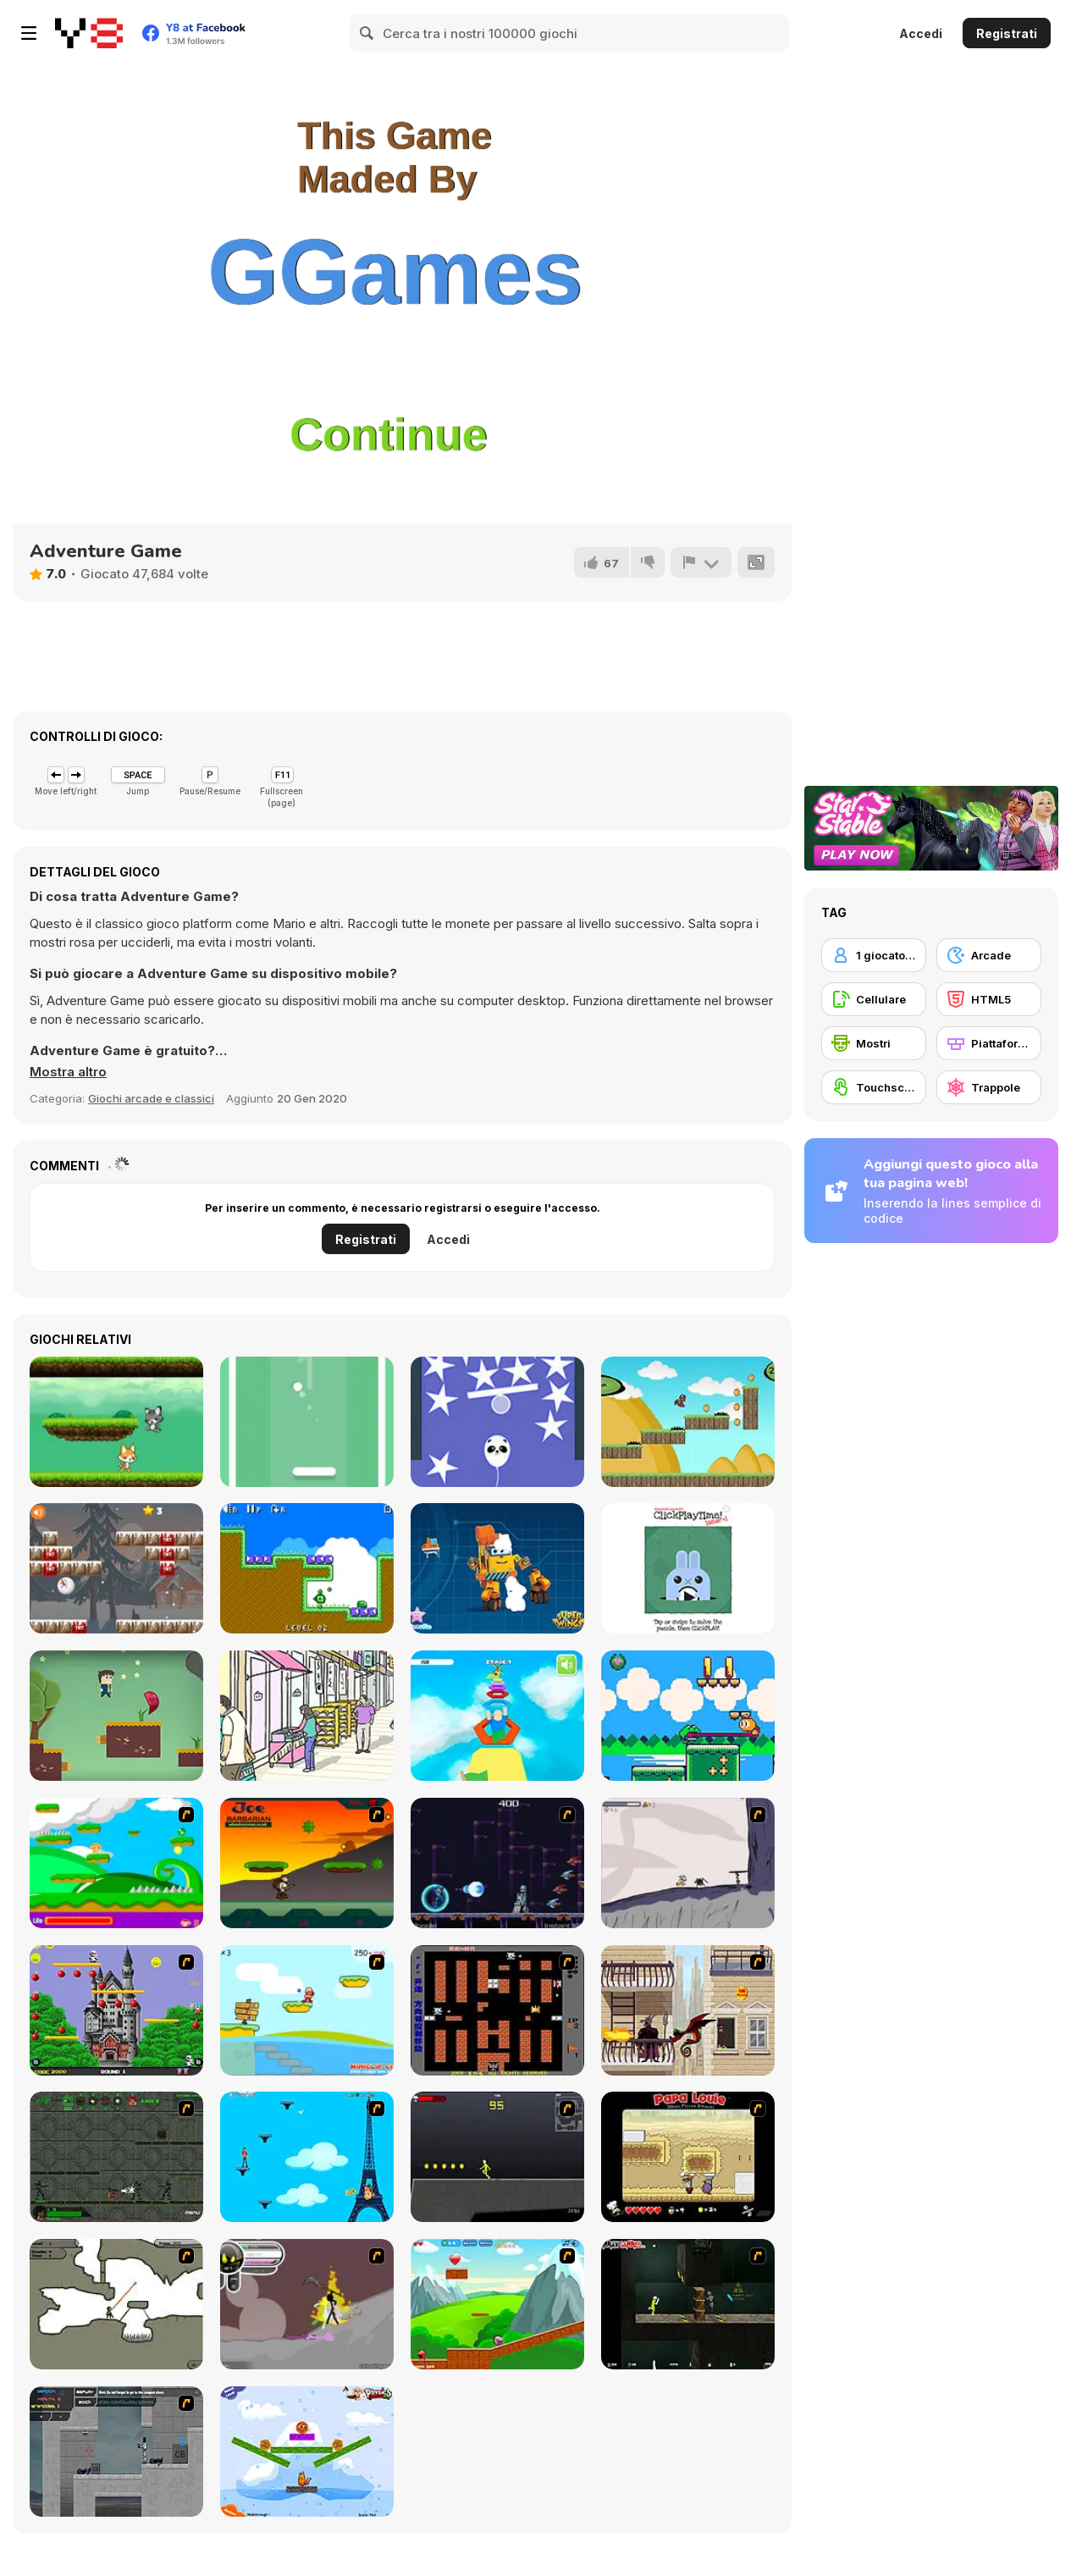 The width and height of the screenshot is (1071, 2576). Describe the element at coordinates (307, 2304) in the screenshot. I see `[Rage 3]` at that location.